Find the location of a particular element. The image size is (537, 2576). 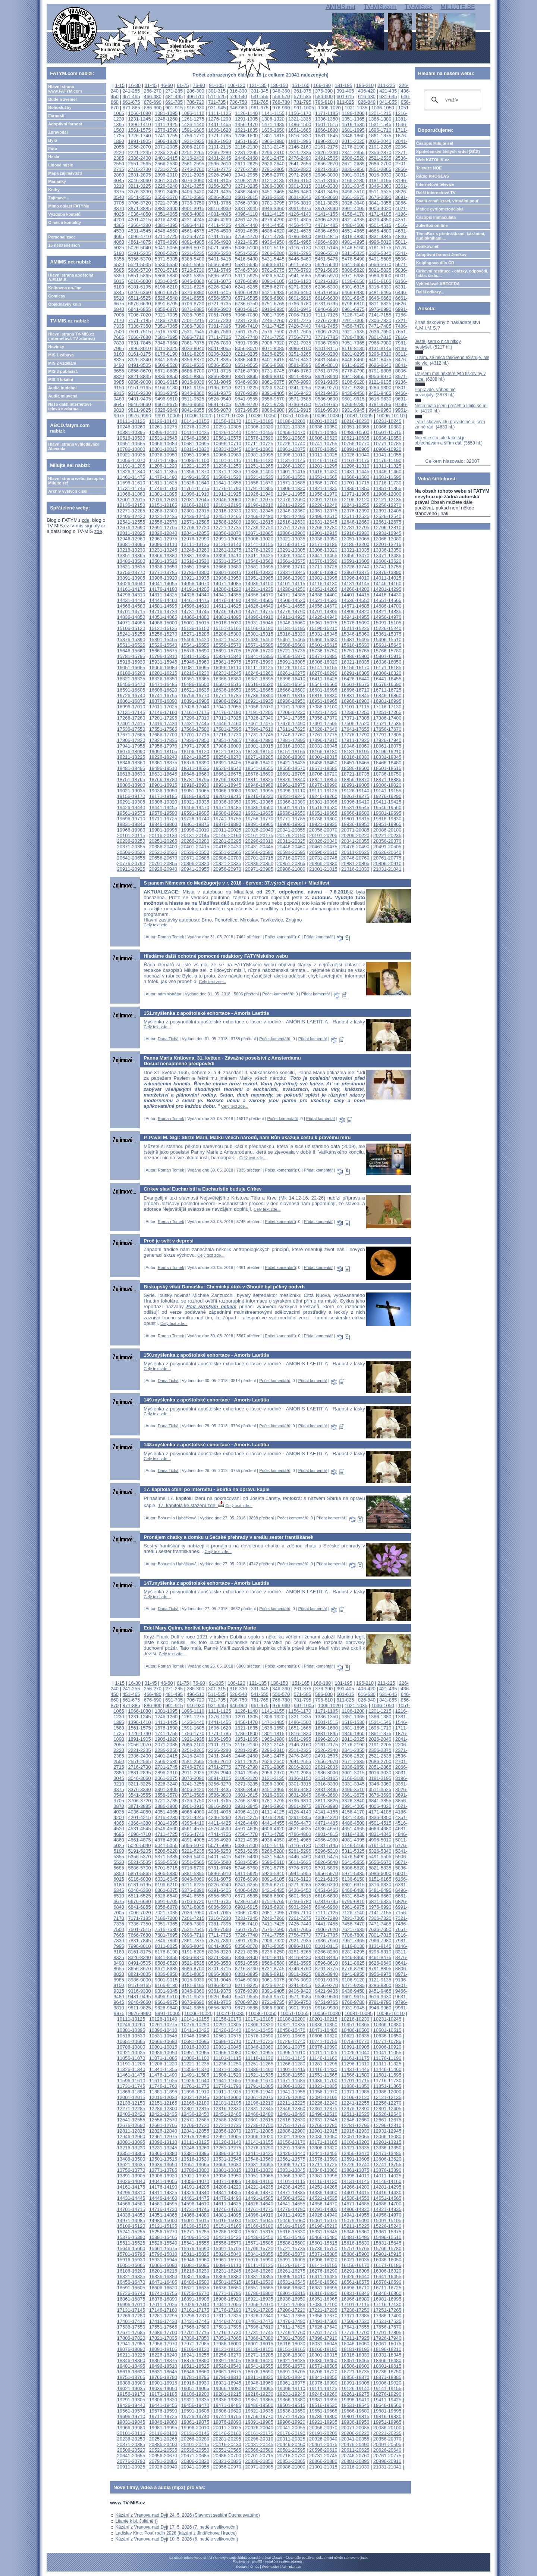

3466-3480 is located at coordinates (299, 191).